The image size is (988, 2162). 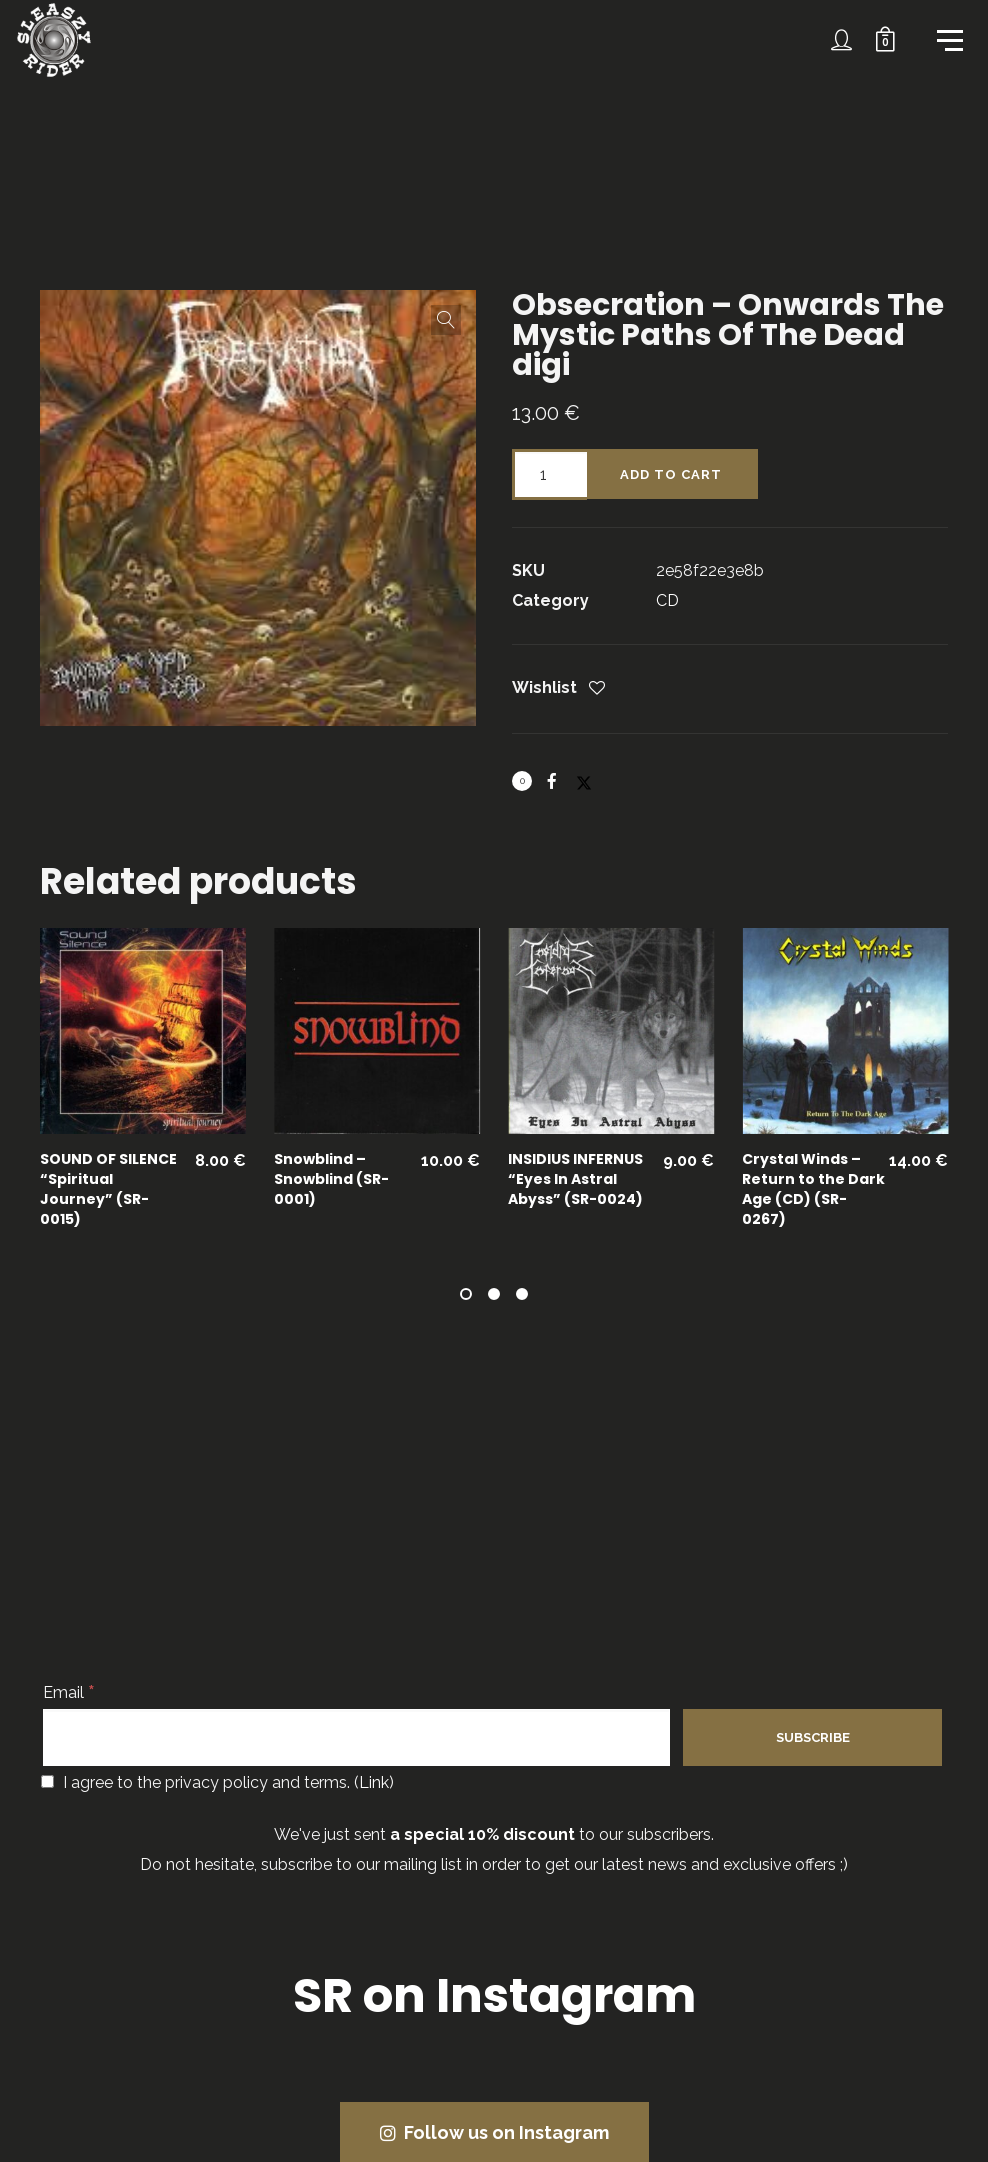 What do you see at coordinates (446, 320) in the screenshot?
I see `[button]` at bounding box center [446, 320].